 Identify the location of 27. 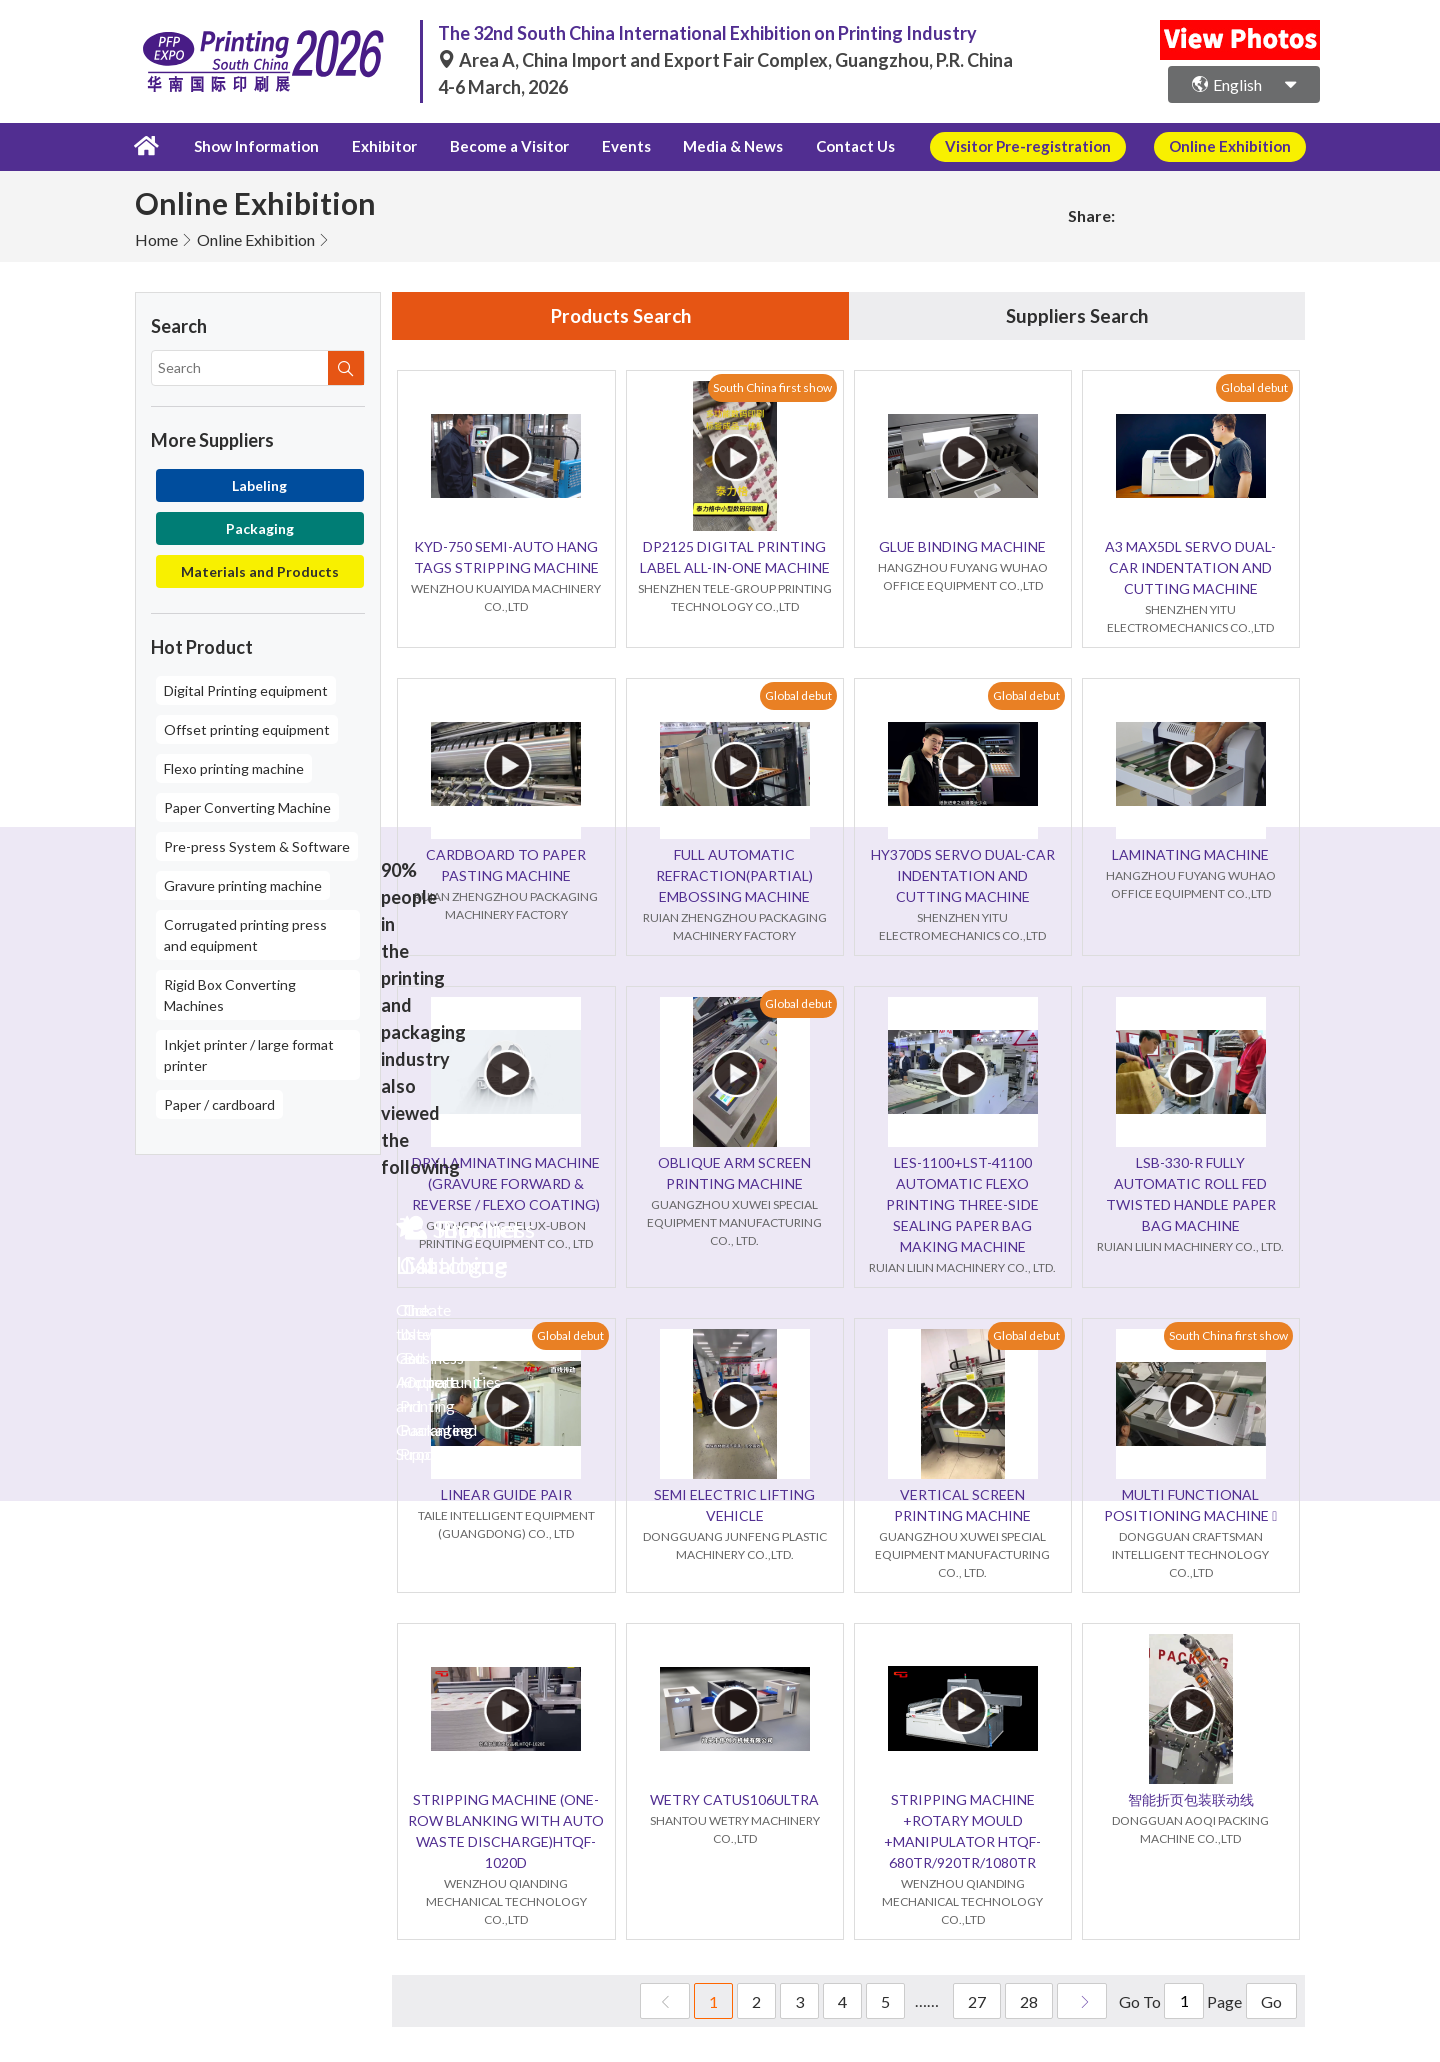
(977, 2001).